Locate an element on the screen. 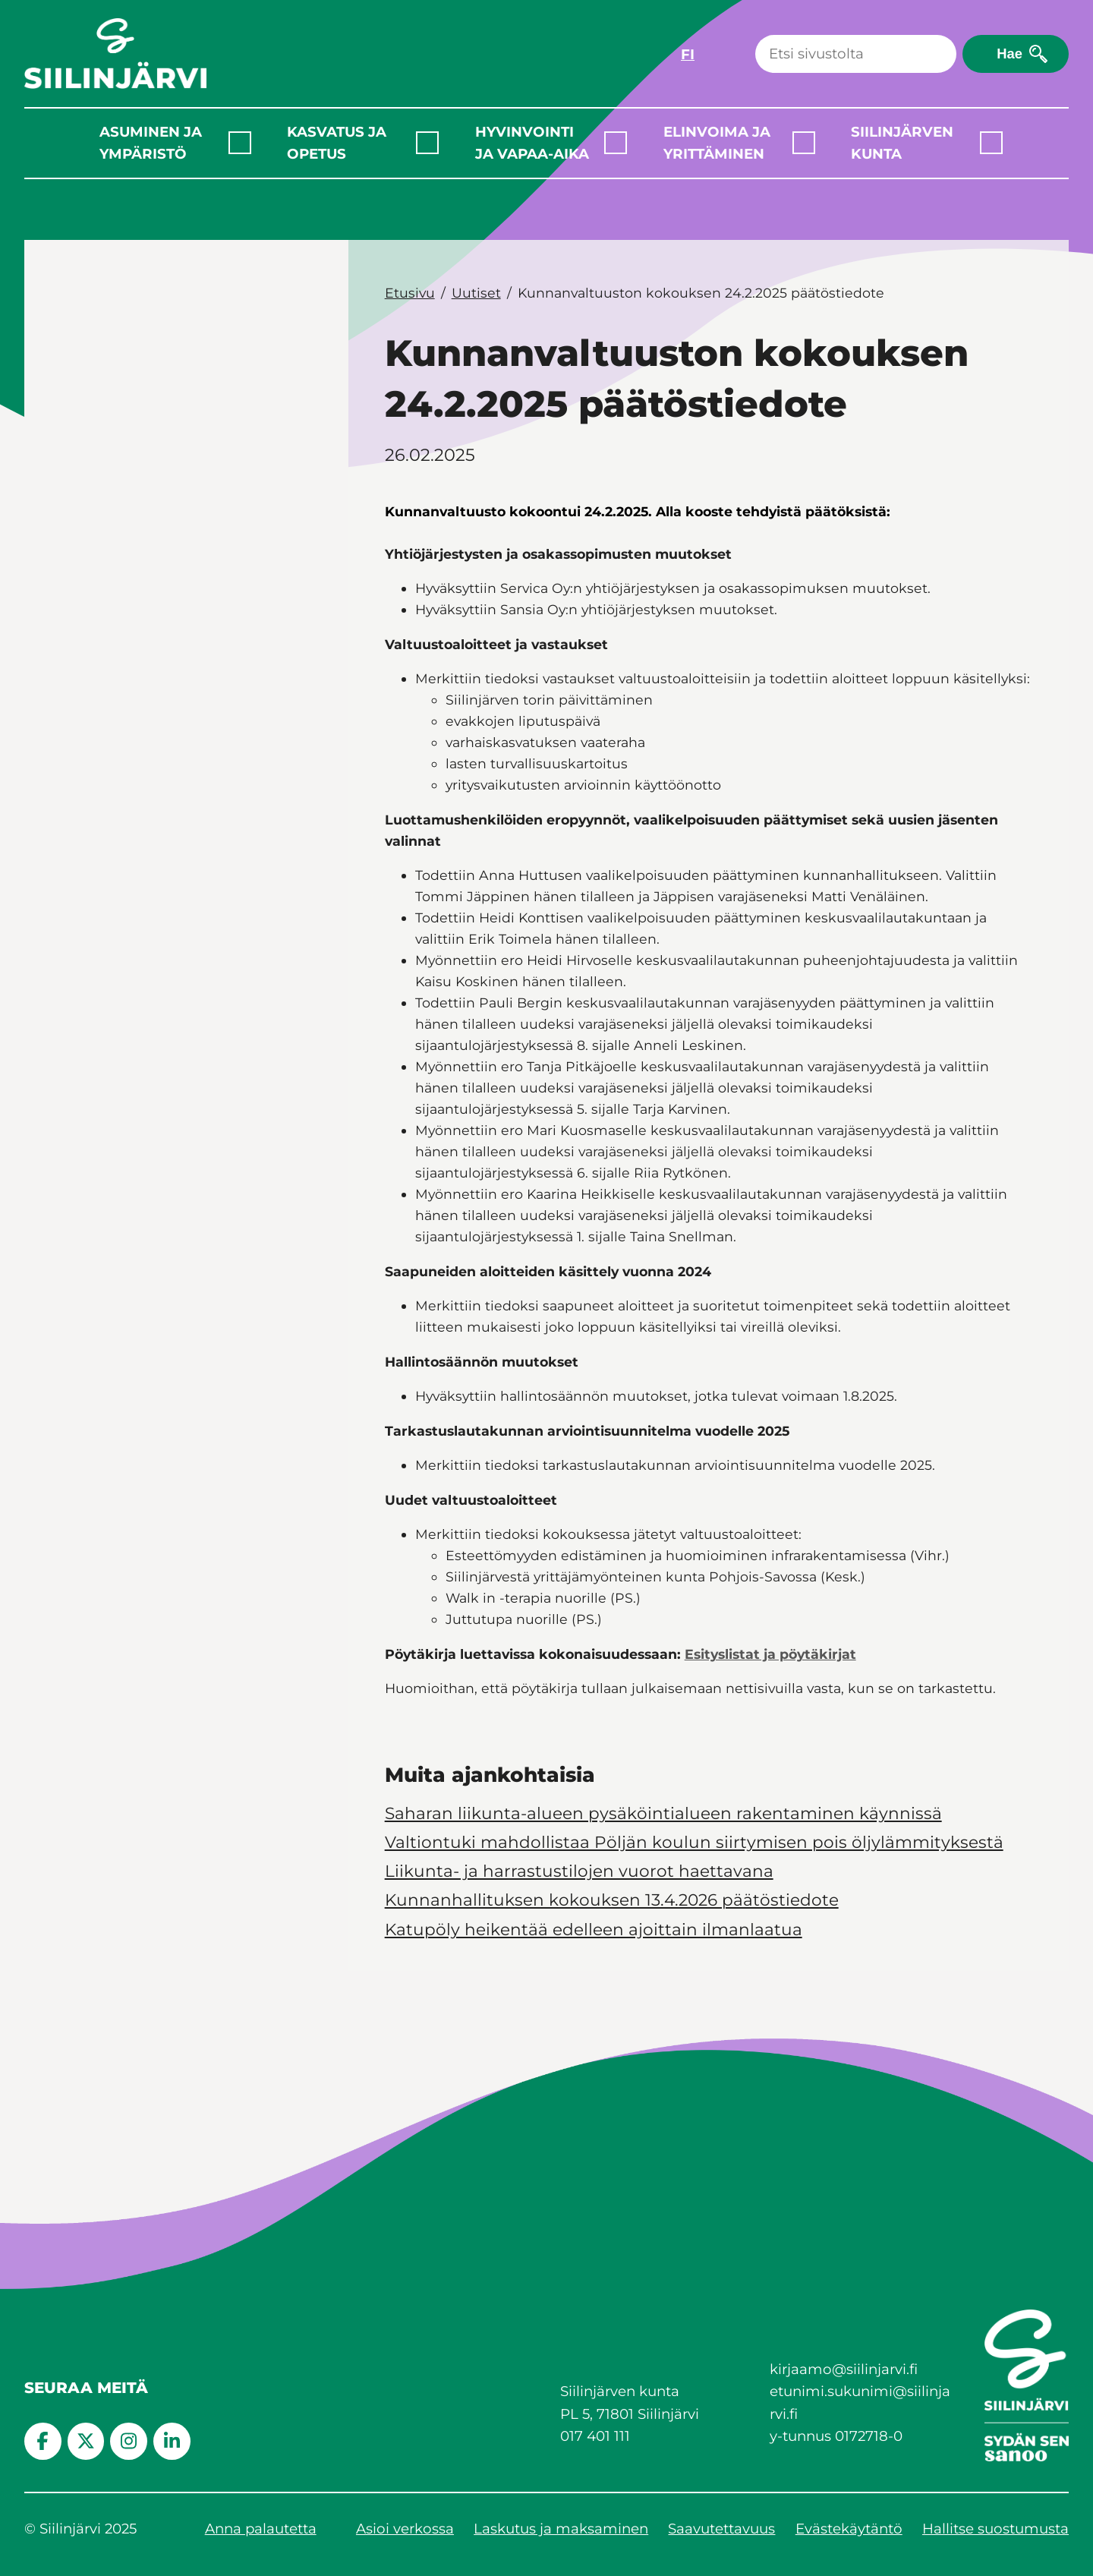 This screenshot has height=2576, width=1093. Elinvoima ja yrittäminen is located at coordinates (716, 142).